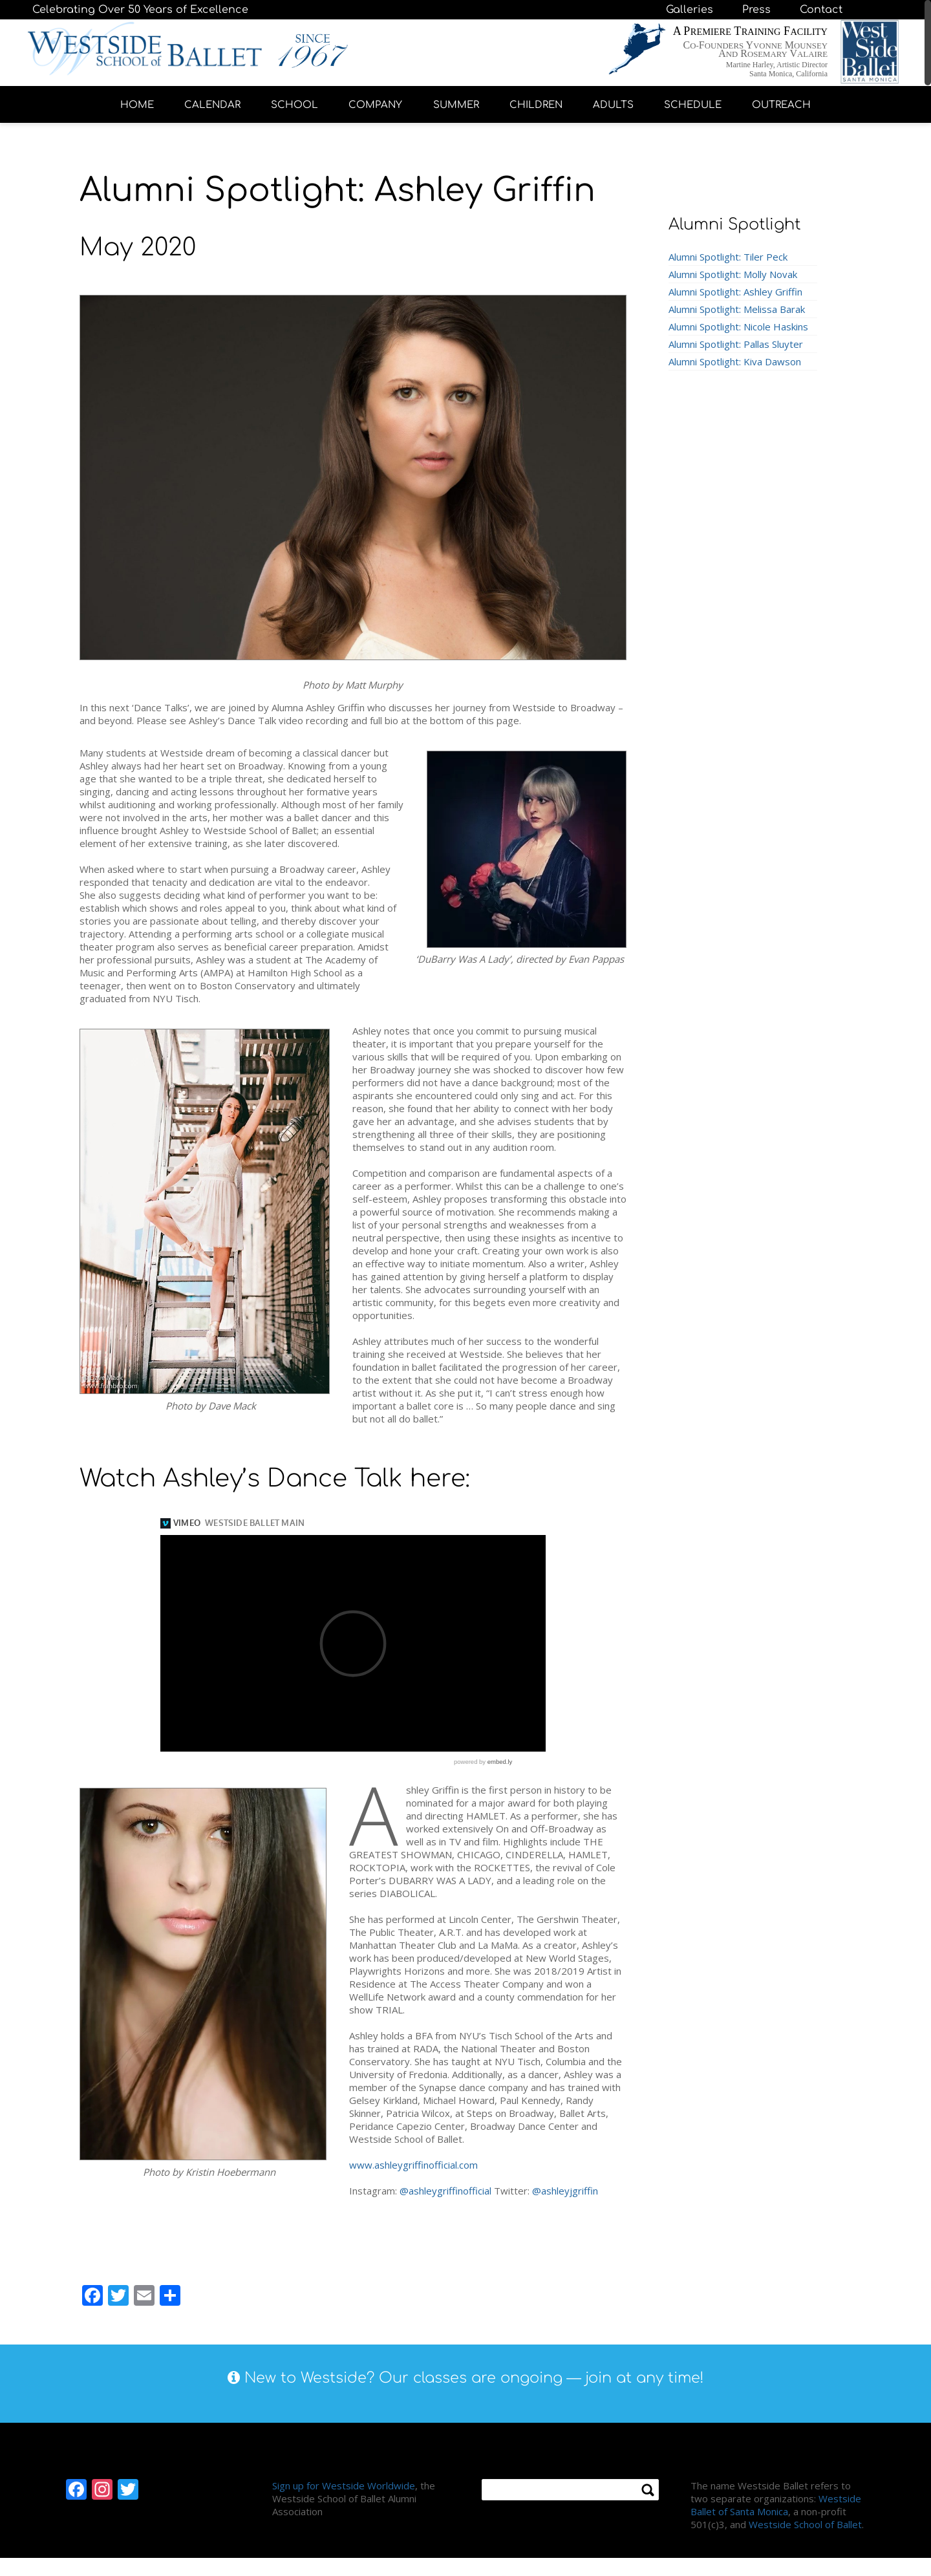 Image resolution: width=931 pixels, height=2576 pixels. Describe the element at coordinates (689, 10) in the screenshot. I see `Galleries` at that location.